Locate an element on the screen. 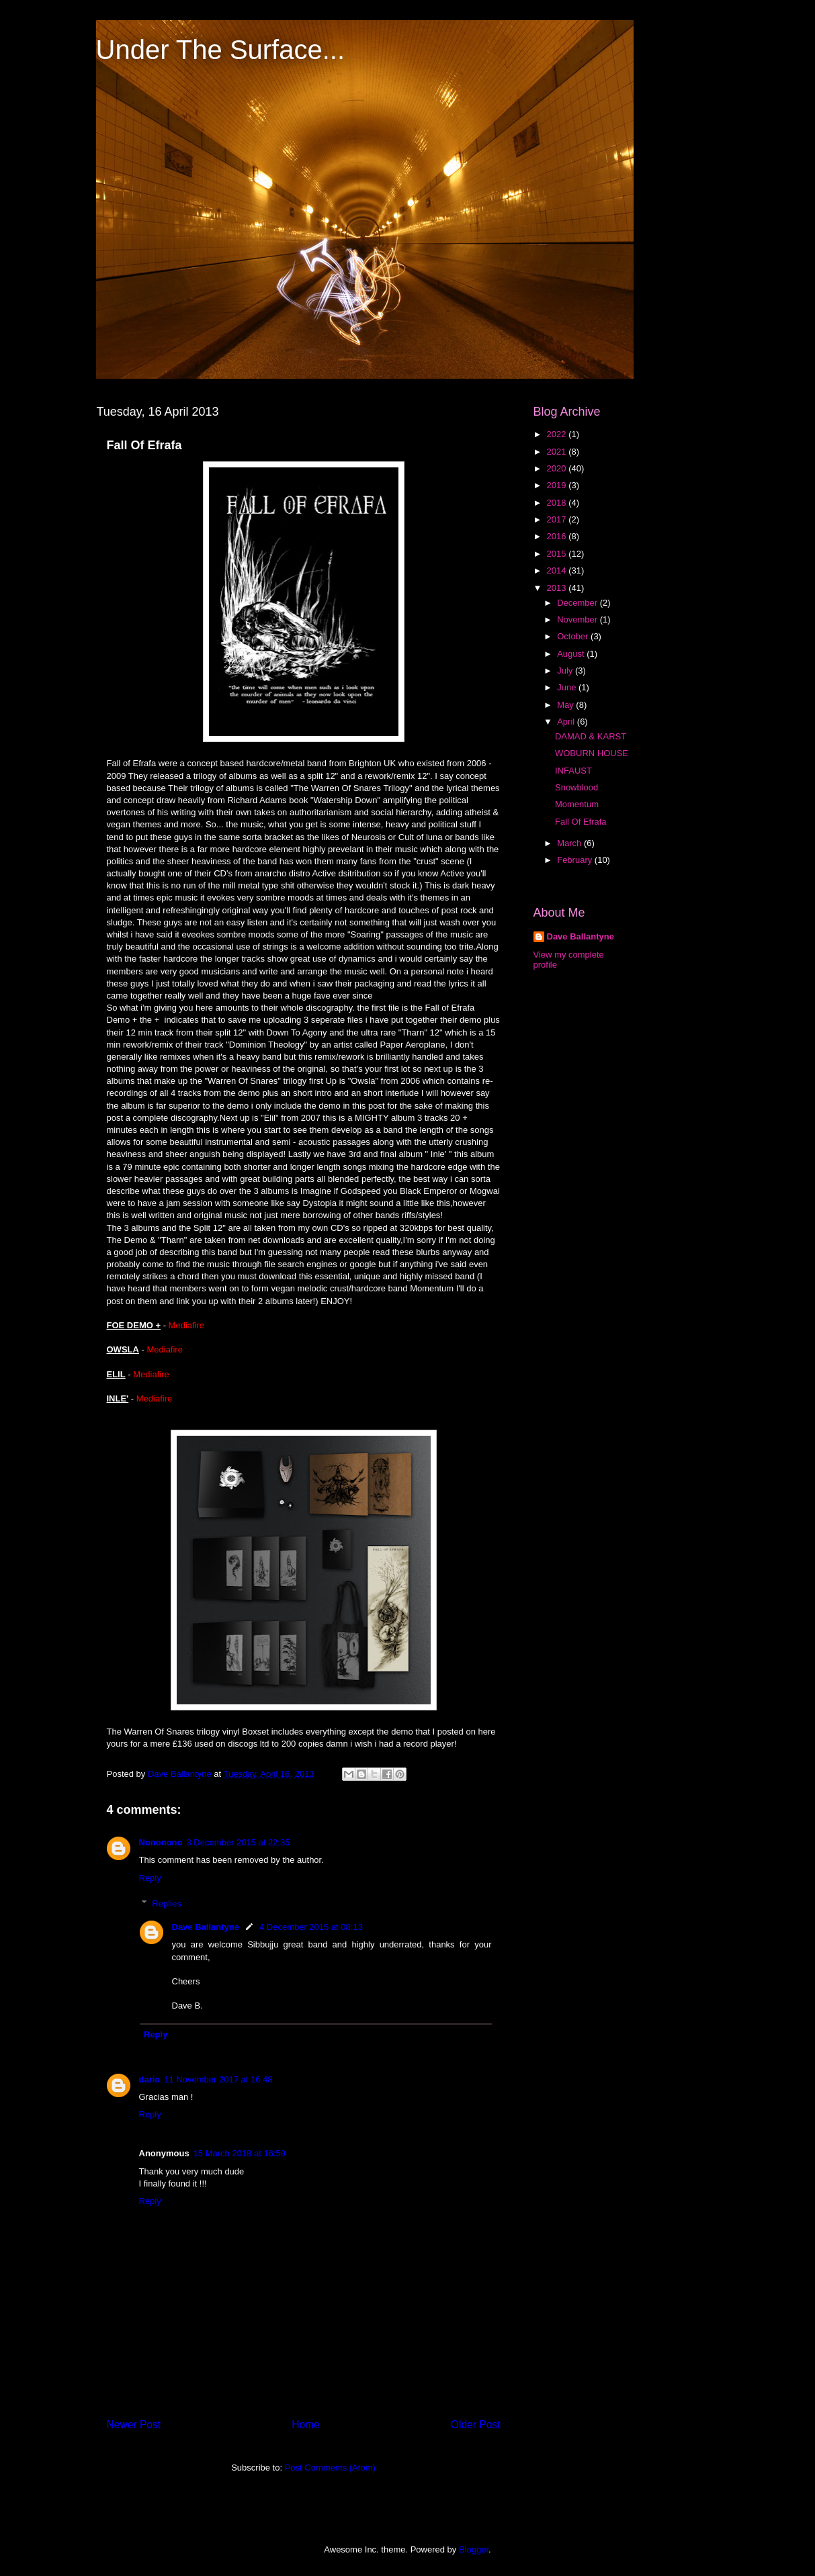  July is located at coordinates (566, 670).